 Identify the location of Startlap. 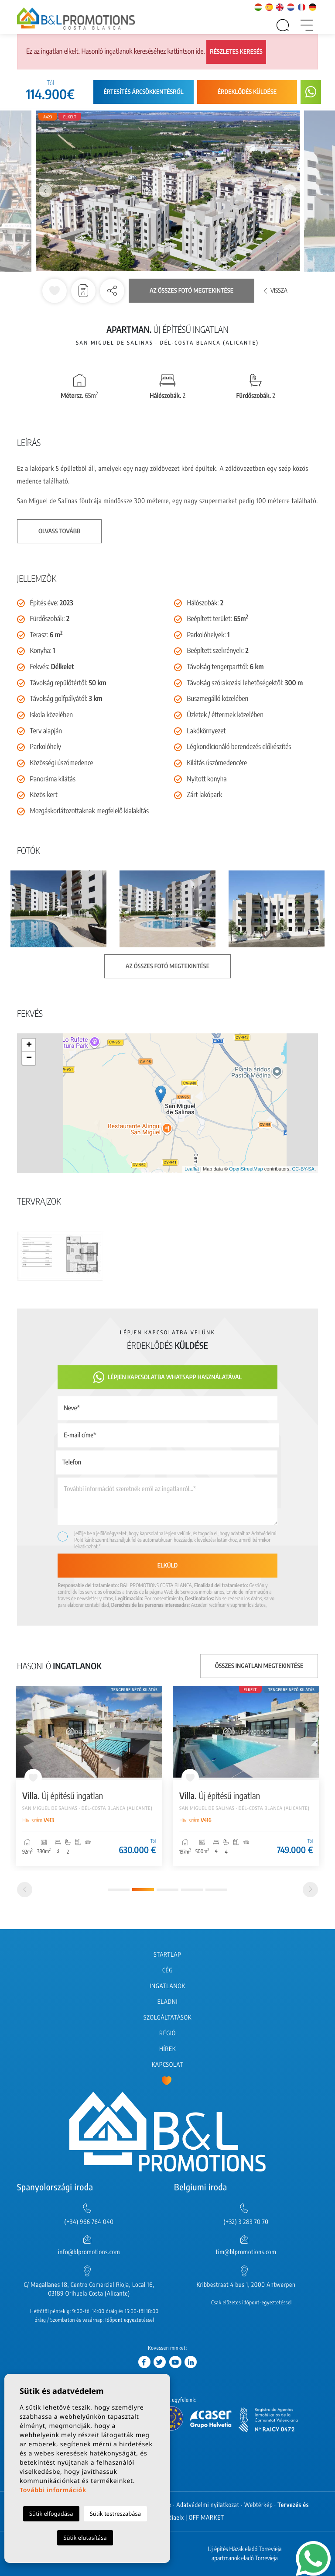
(167, 1954).